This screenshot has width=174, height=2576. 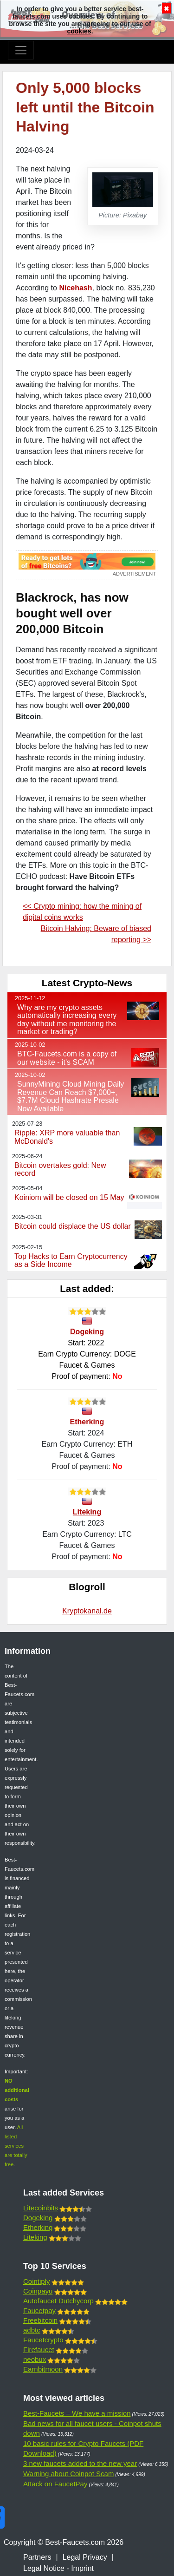 What do you see at coordinates (55, 2484) in the screenshot?
I see `Attack on FaucetPay` at bounding box center [55, 2484].